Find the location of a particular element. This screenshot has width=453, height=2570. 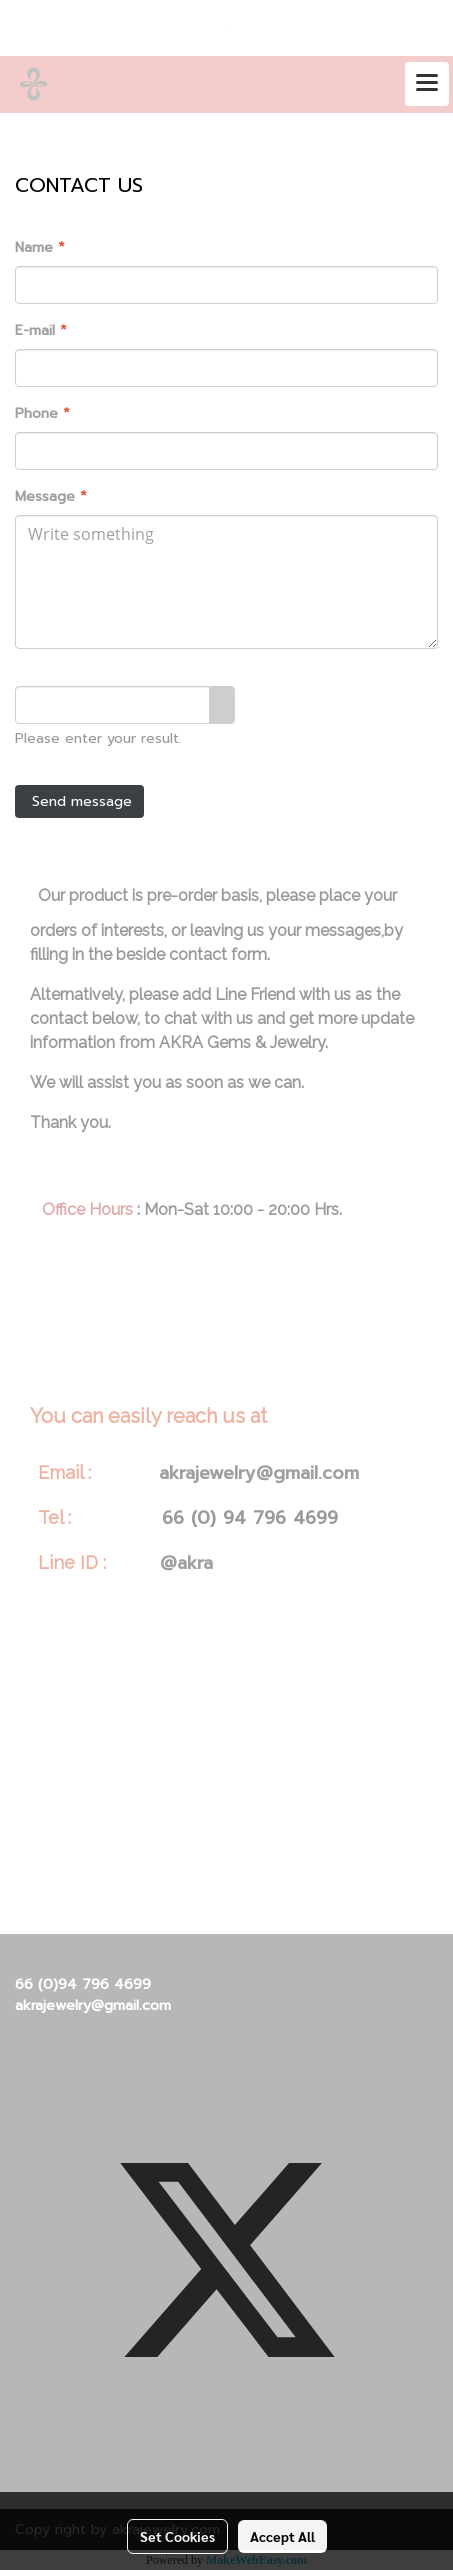

[Toggle navigation] is located at coordinates (427, 84).